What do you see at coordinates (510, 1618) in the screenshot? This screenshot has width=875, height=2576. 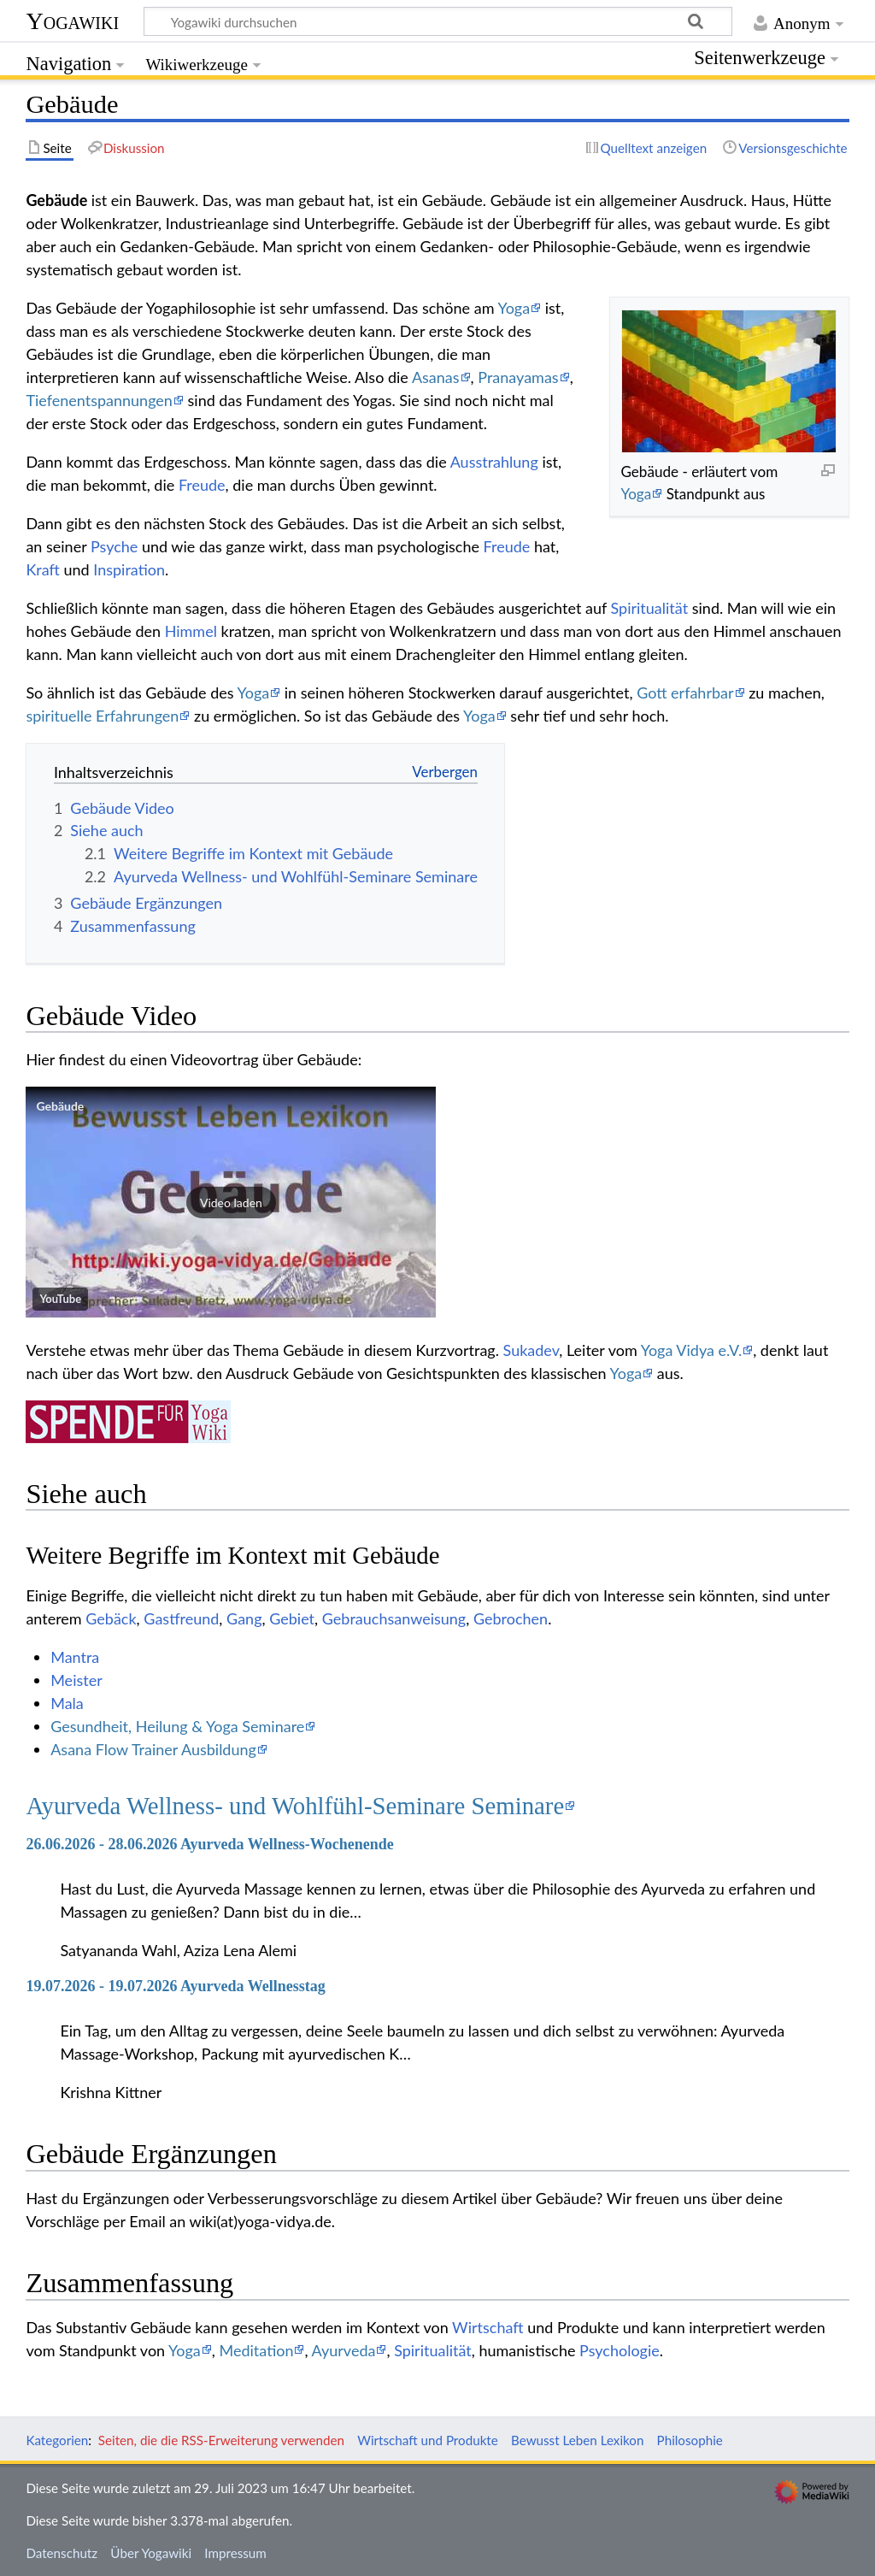 I see `Gebrochen‏‎` at bounding box center [510, 1618].